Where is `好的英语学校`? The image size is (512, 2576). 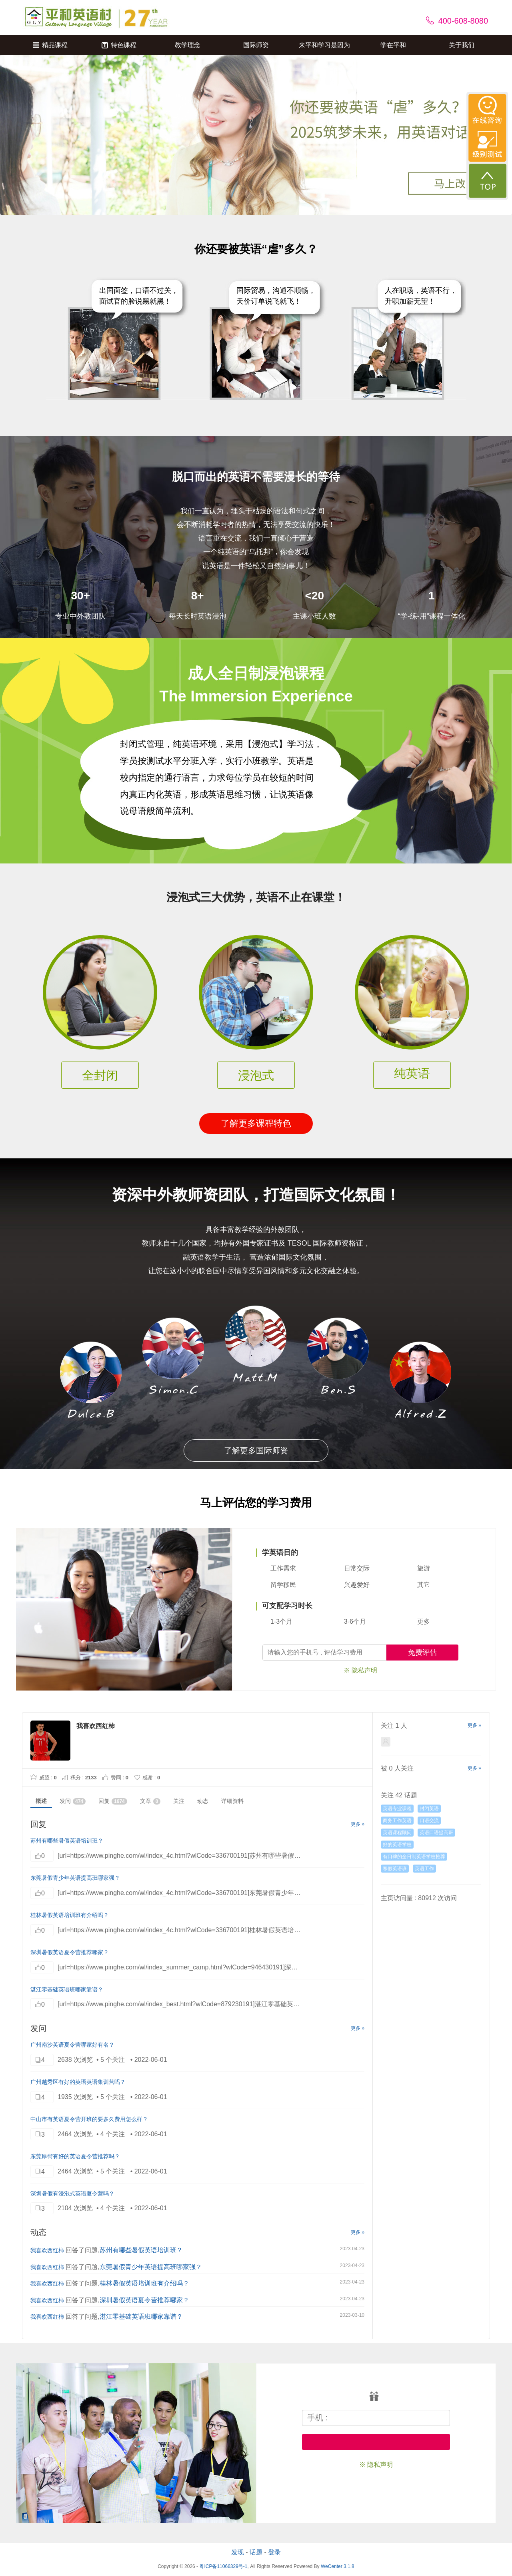
好的英语学校 is located at coordinates (397, 1844).